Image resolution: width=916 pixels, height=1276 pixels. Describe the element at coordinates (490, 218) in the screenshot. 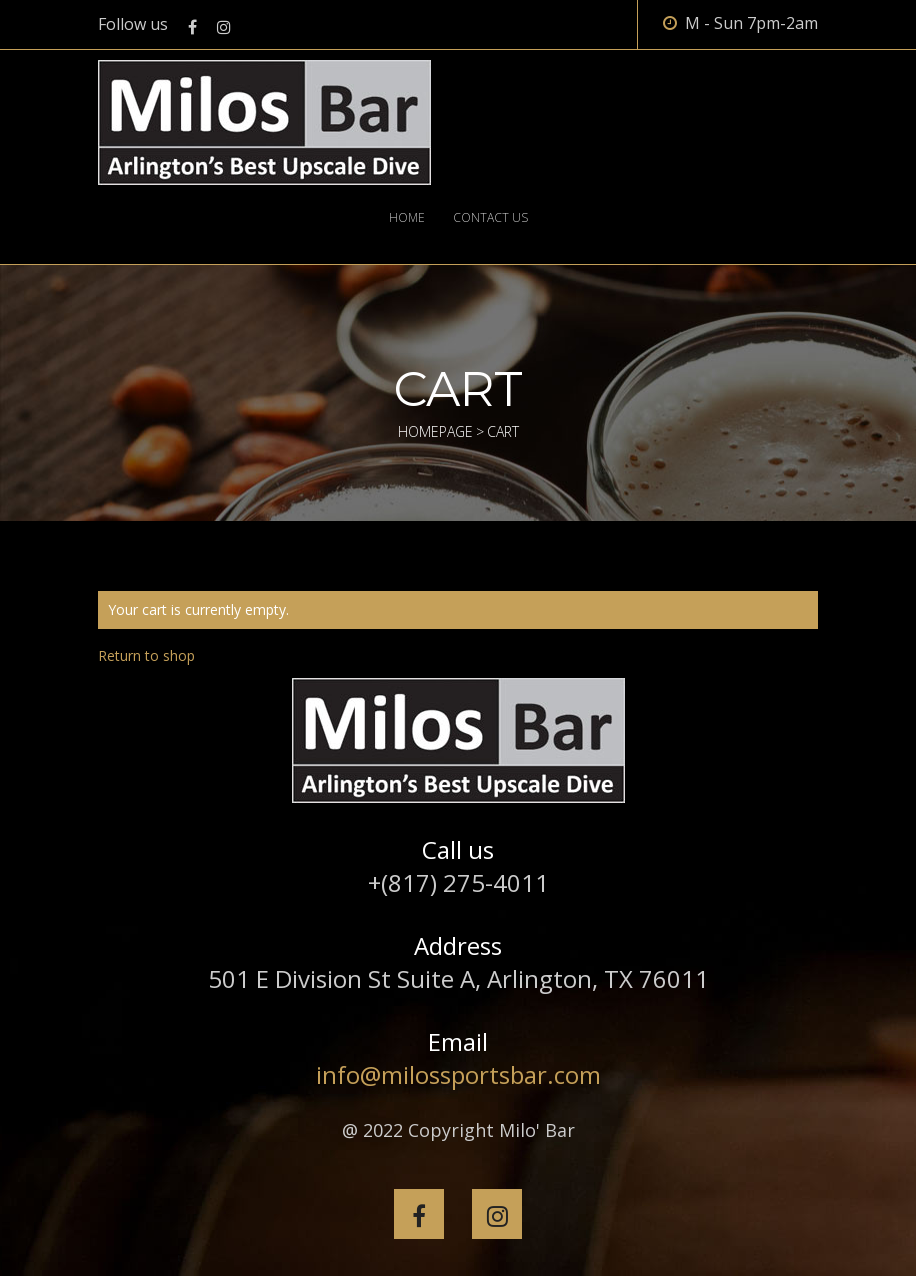

I see `Contact Us` at that location.